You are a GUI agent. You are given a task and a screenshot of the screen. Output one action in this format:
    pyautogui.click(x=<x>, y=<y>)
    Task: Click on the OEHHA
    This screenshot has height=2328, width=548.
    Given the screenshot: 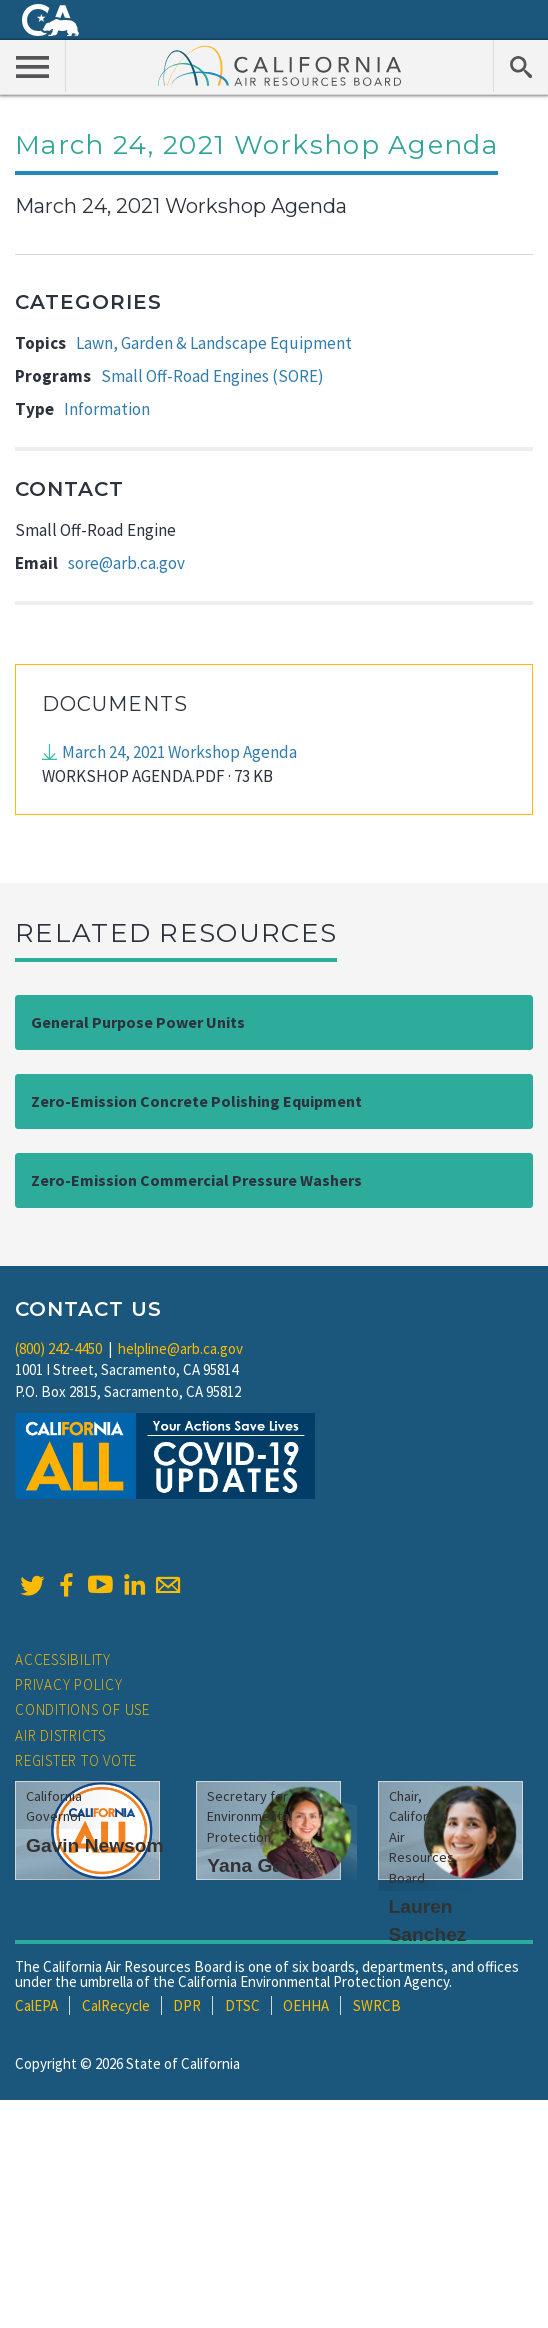 What is the action you would take?
    pyautogui.click(x=306, y=2005)
    